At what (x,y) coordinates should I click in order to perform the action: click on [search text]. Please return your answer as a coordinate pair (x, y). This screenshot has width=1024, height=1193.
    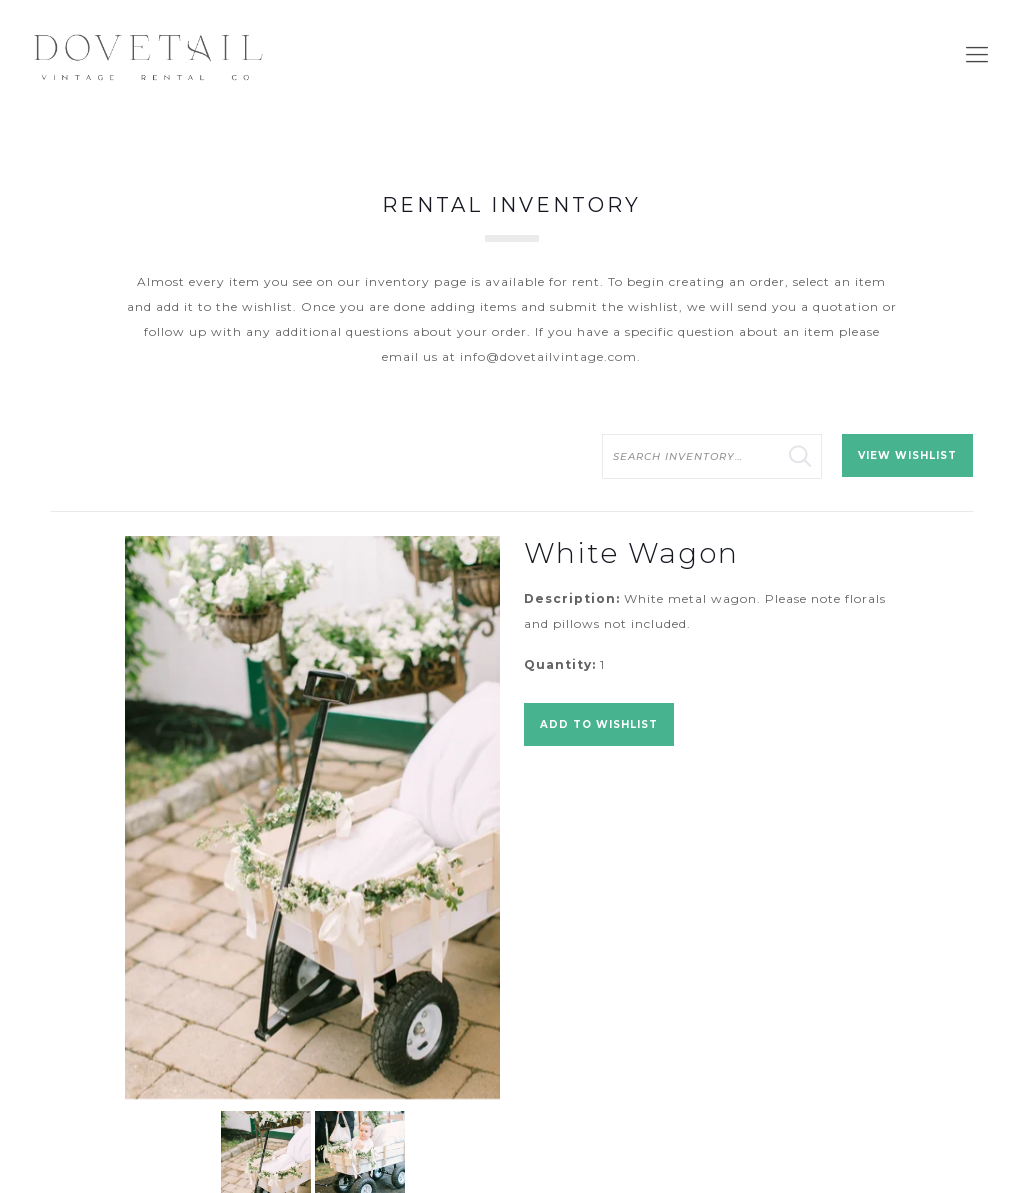
    Looking at the image, I should click on (712, 456).